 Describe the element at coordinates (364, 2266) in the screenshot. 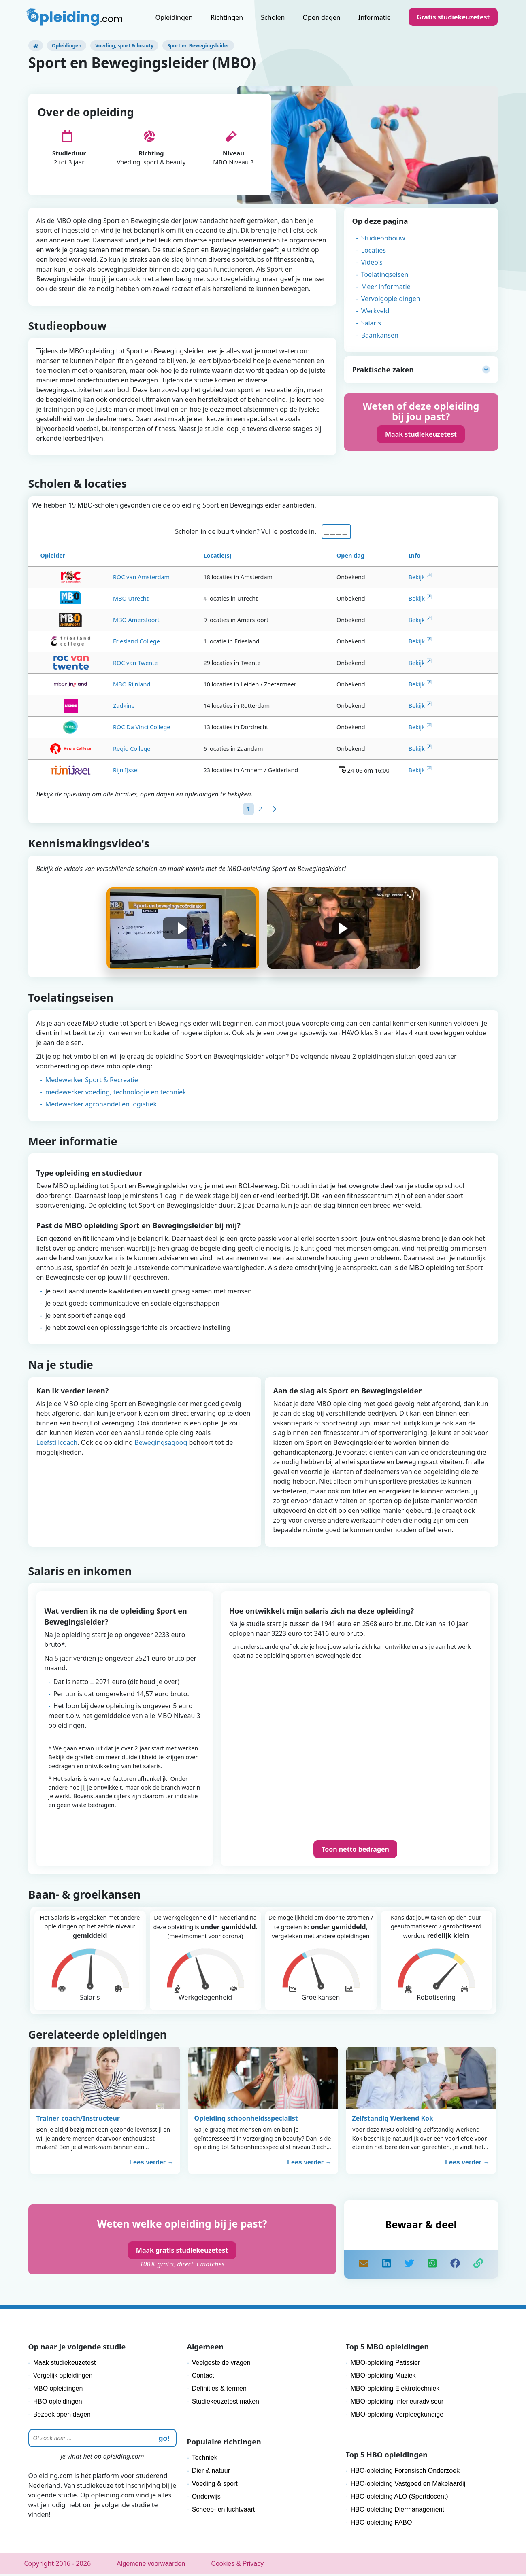

I see `[mail]` at that location.